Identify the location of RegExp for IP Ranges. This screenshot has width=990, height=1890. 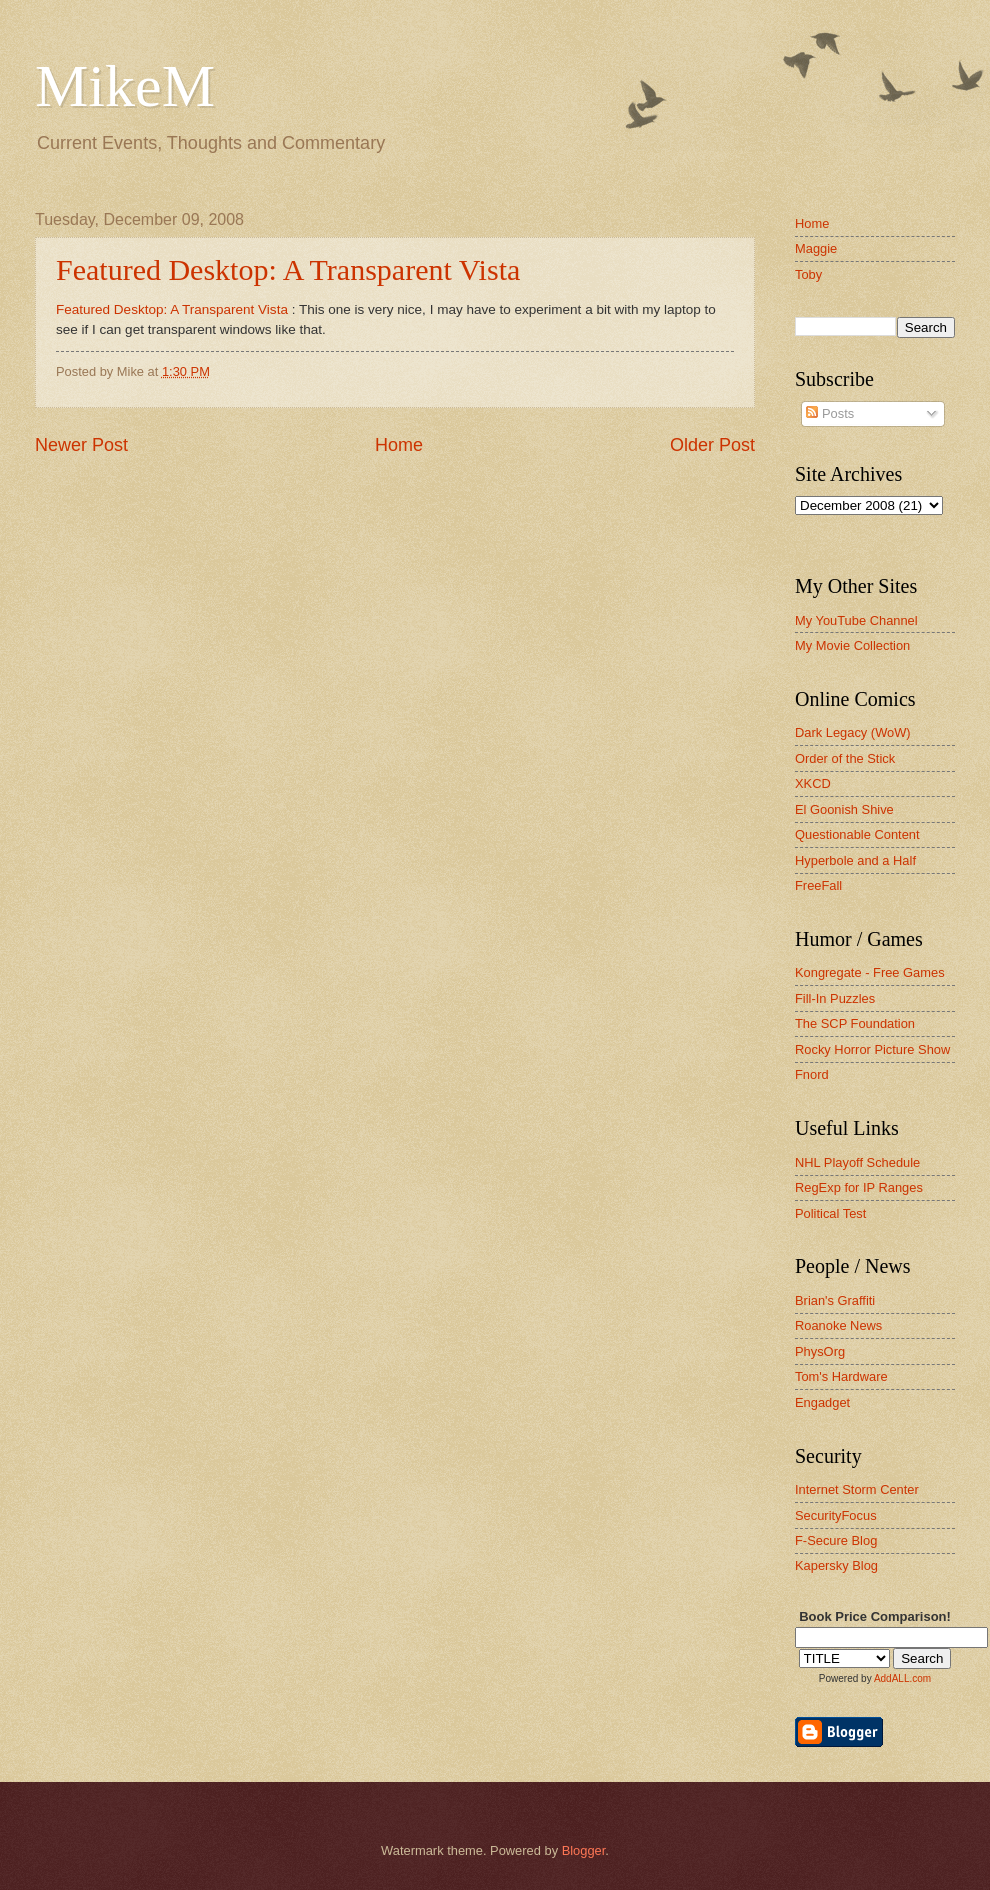
(859, 1187).